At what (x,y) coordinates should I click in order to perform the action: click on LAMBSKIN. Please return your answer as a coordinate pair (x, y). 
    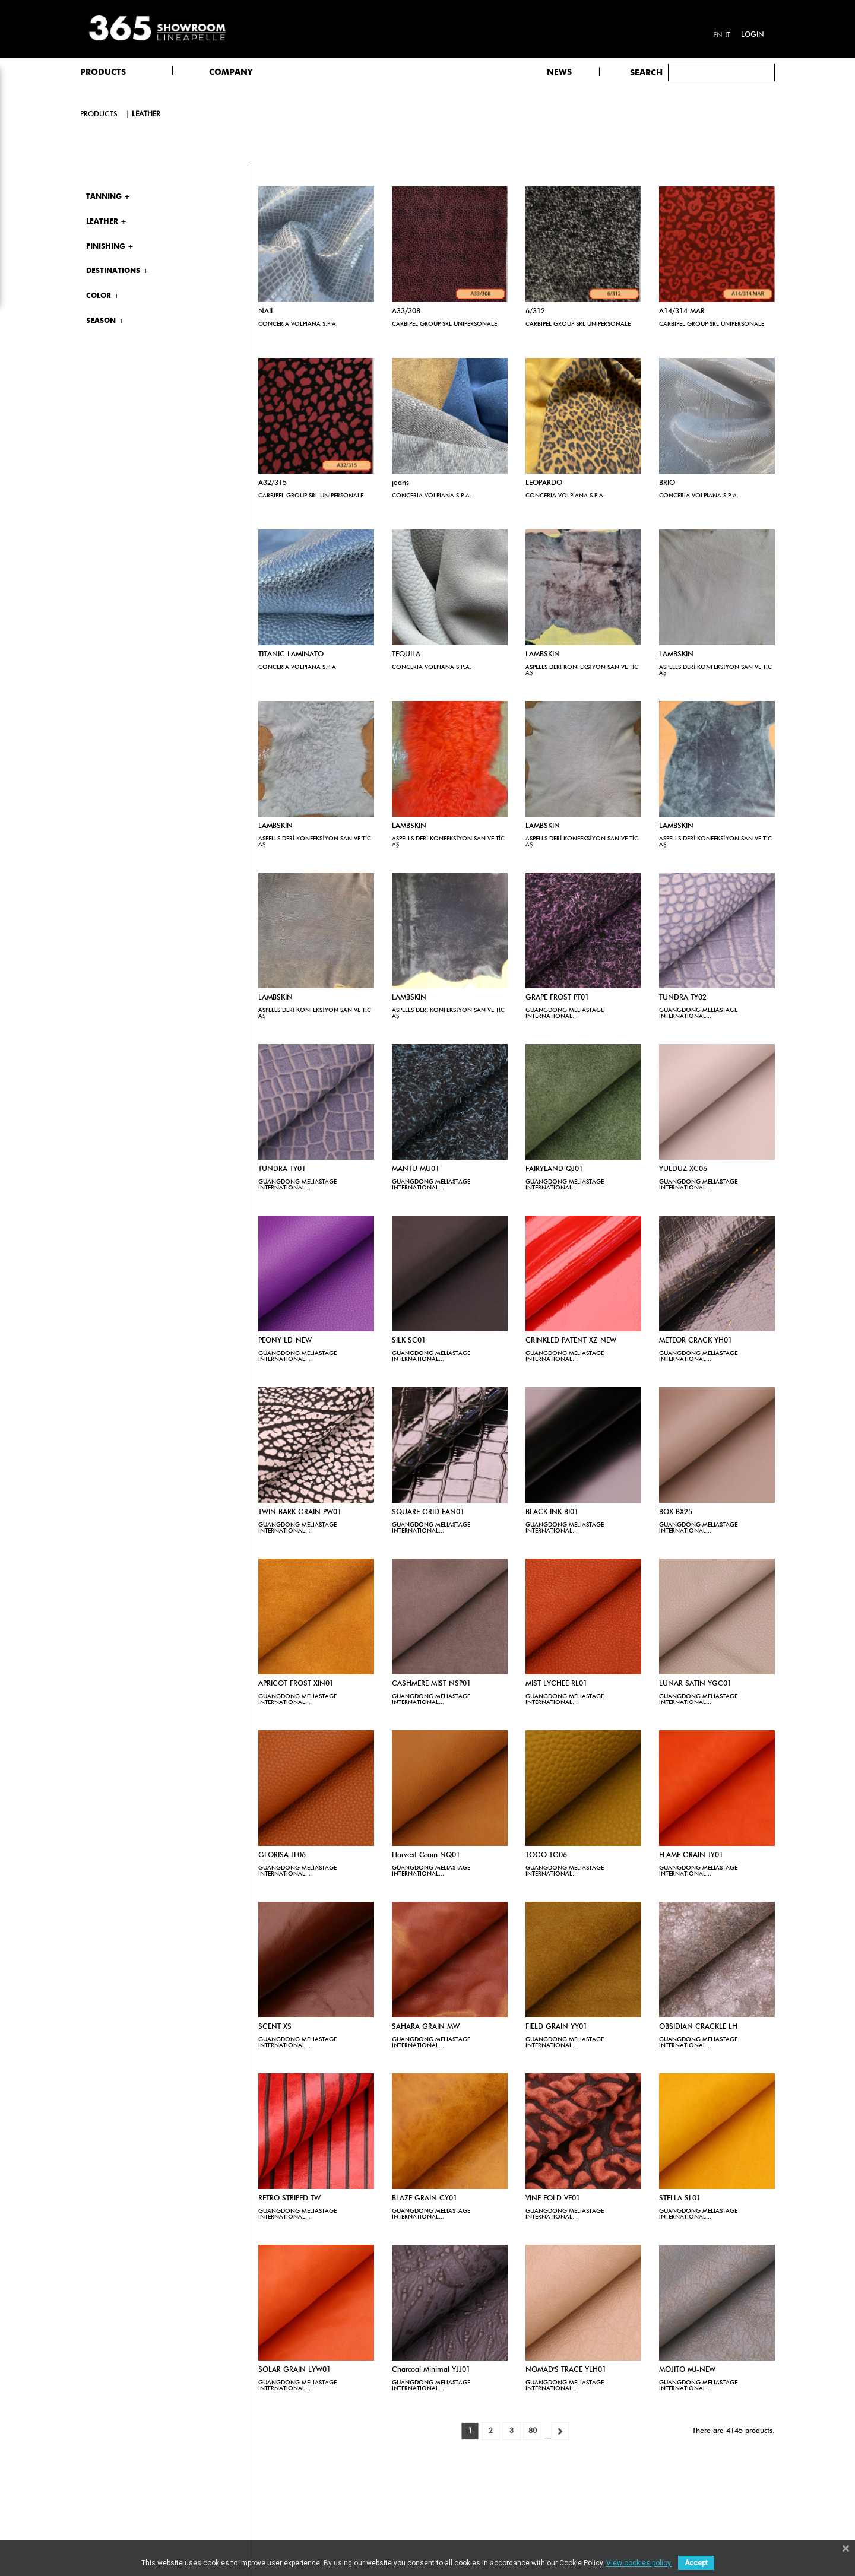
    Looking at the image, I should click on (542, 654).